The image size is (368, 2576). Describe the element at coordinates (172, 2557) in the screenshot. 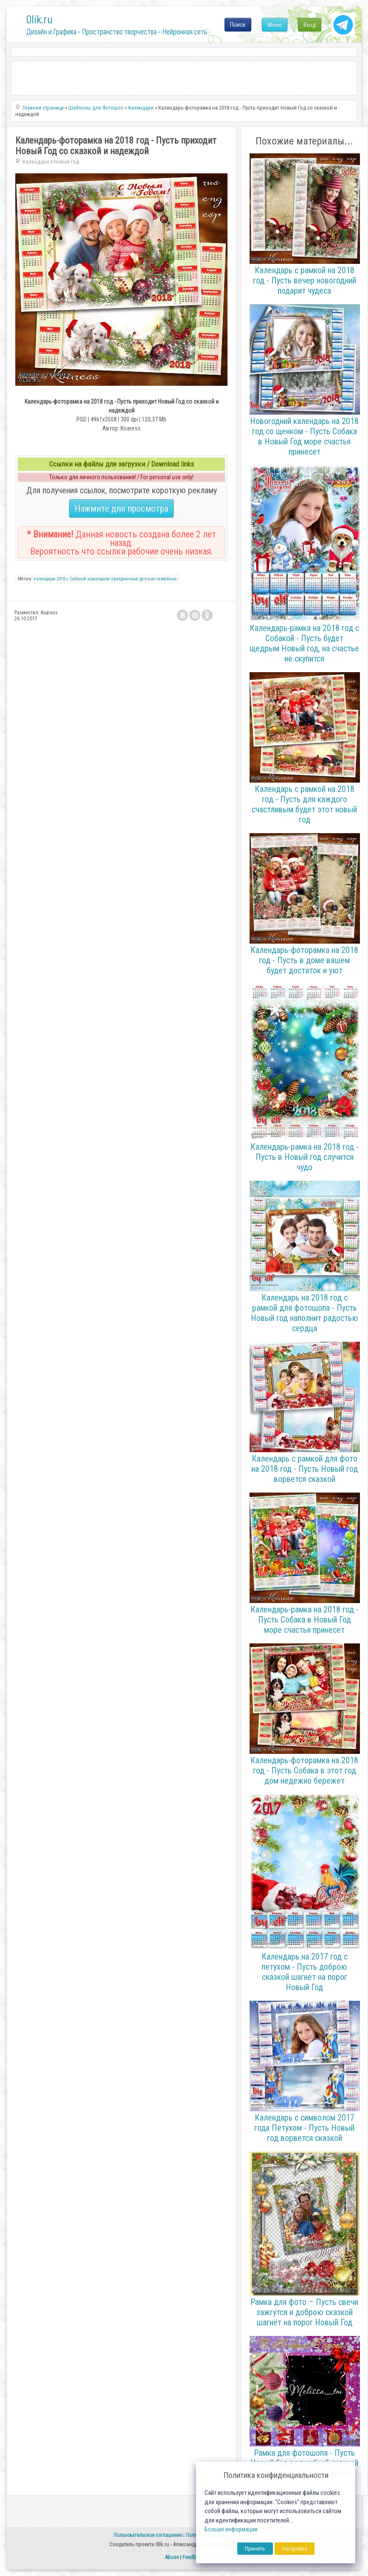

I see `Abuse` at that location.